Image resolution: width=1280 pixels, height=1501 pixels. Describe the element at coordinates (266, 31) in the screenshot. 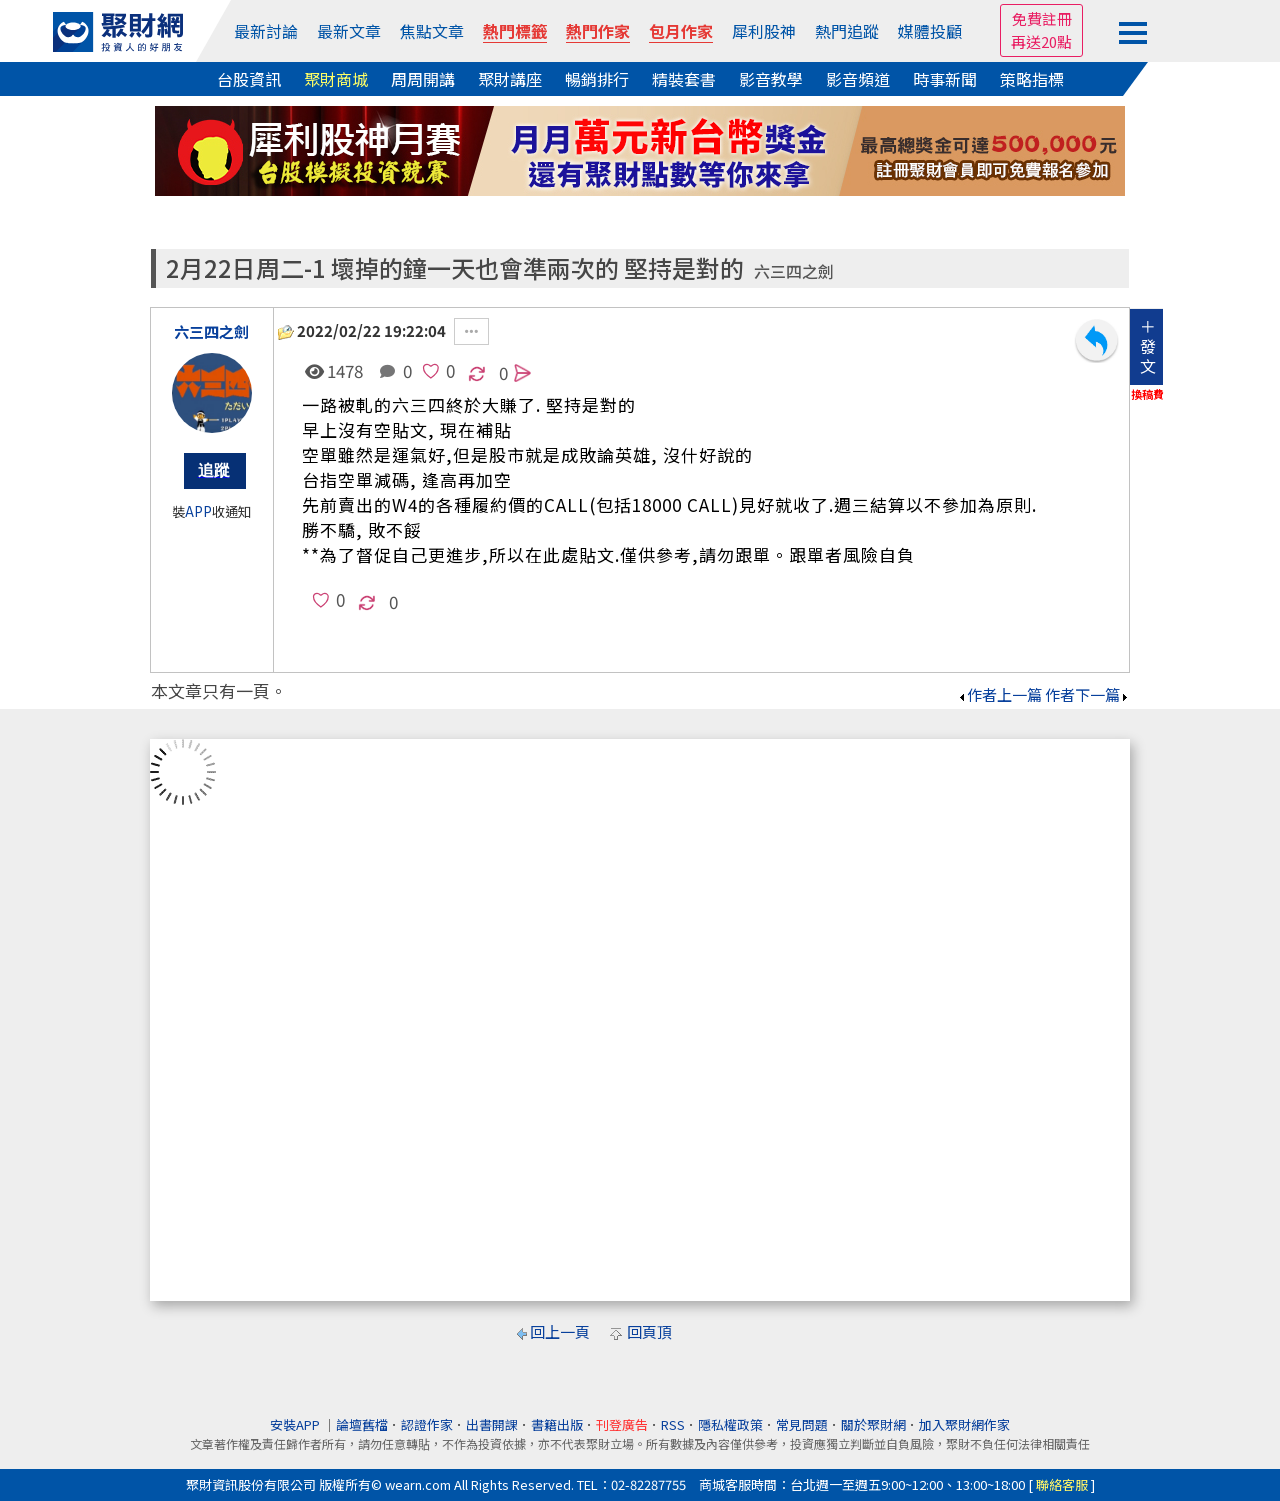

I see `最新討論` at that location.